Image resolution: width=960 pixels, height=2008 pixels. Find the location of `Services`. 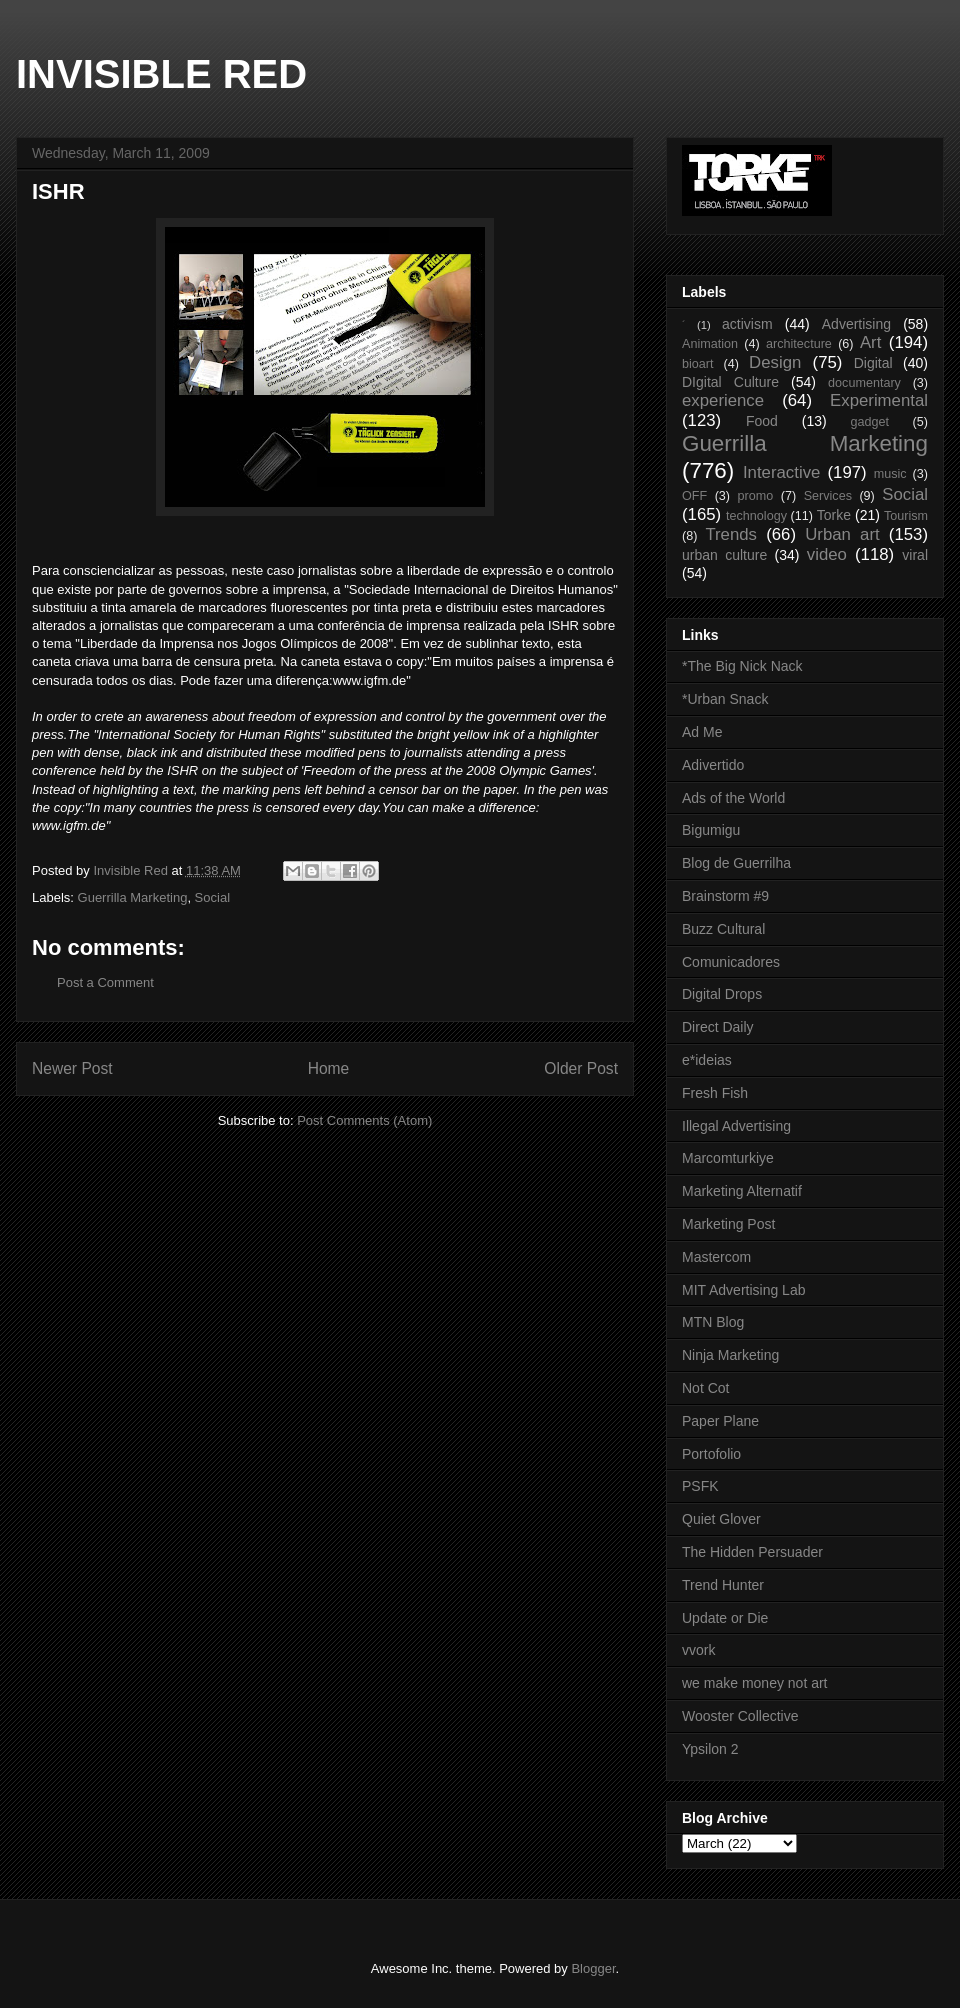

Services is located at coordinates (828, 496).